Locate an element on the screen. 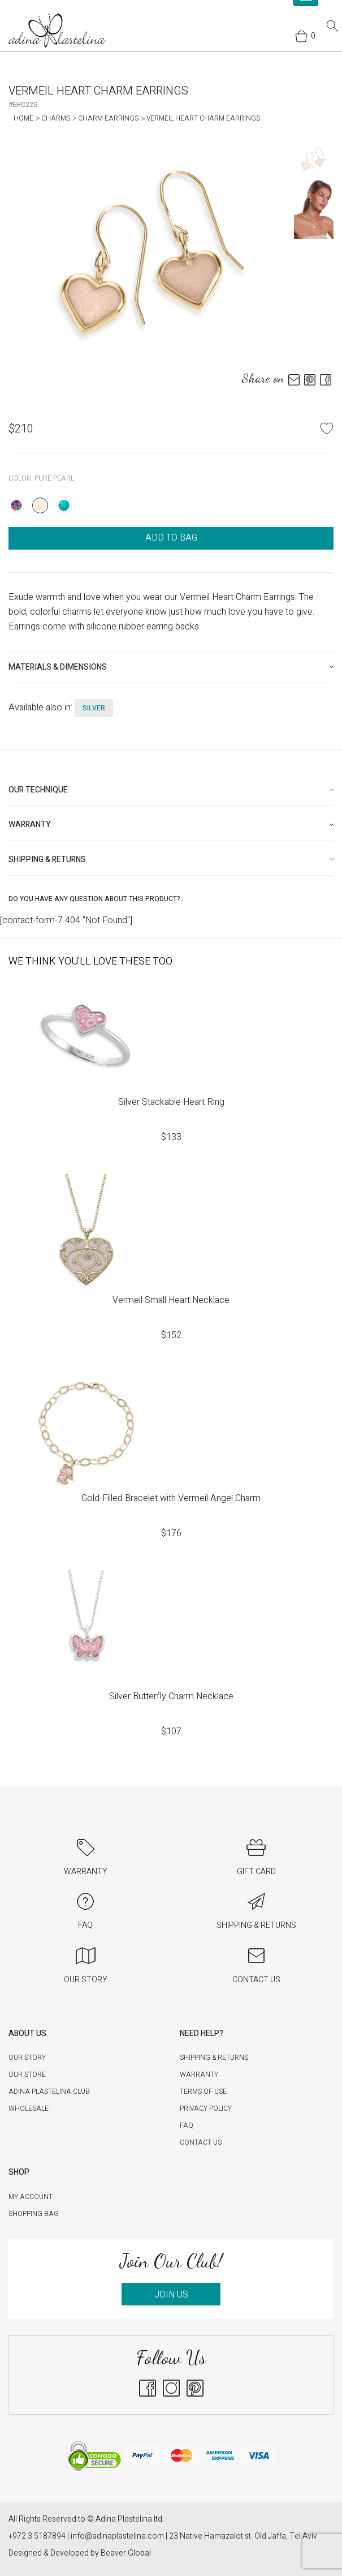  Our technique [button] is located at coordinates (38, 790).